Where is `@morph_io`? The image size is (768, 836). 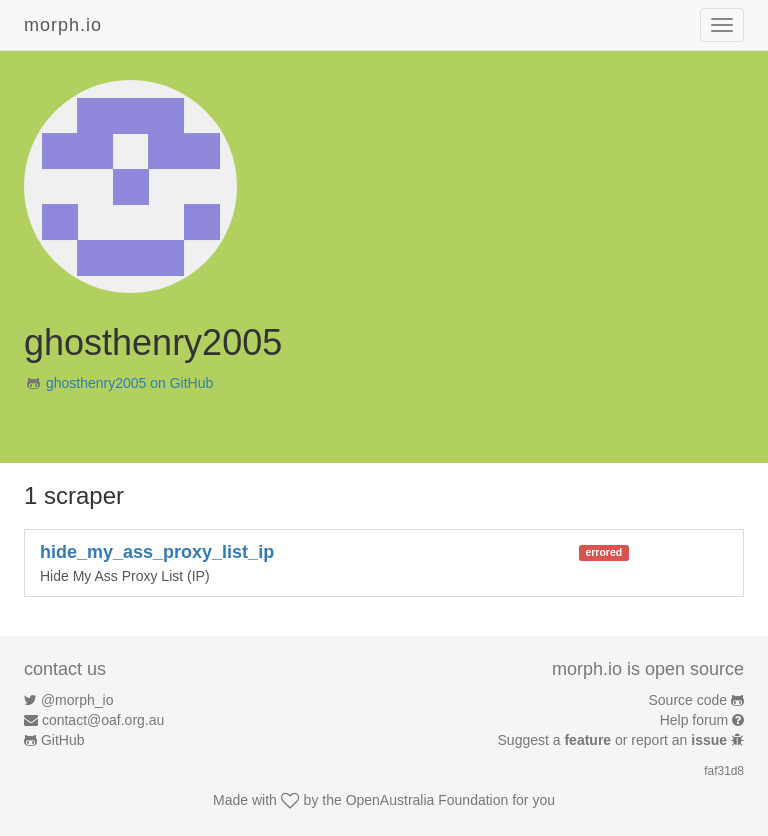 @morph_io is located at coordinates (77, 700).